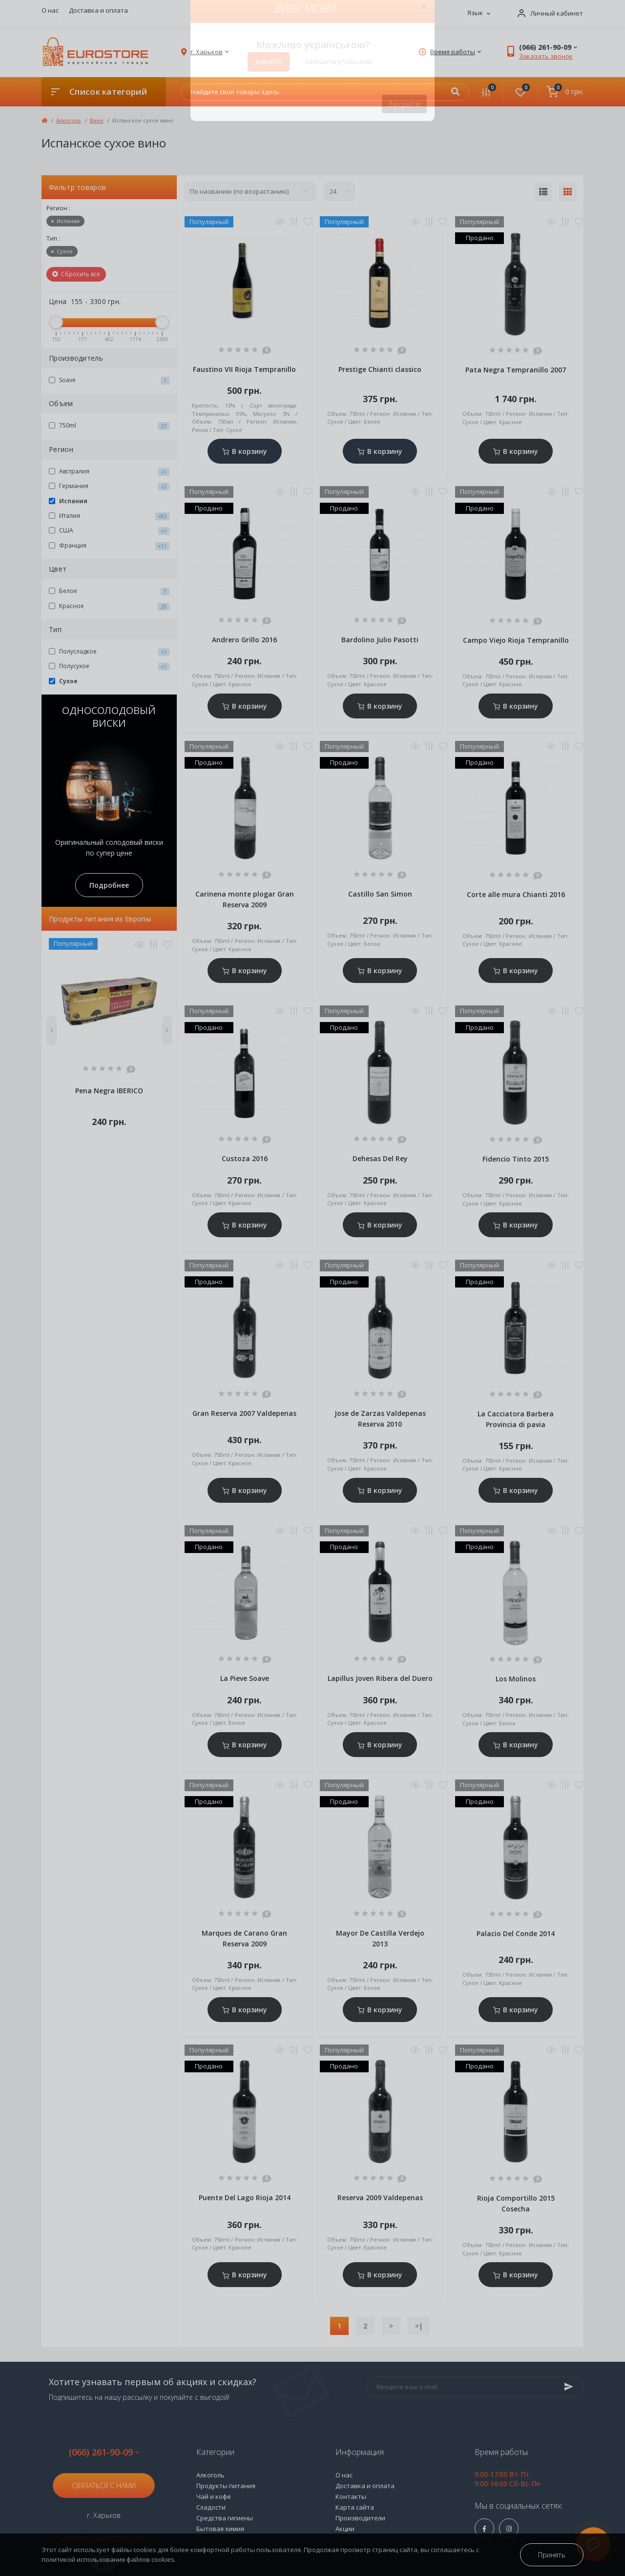  I want to click on Corte alle mura Сhianti 2016, so click(516, 894).